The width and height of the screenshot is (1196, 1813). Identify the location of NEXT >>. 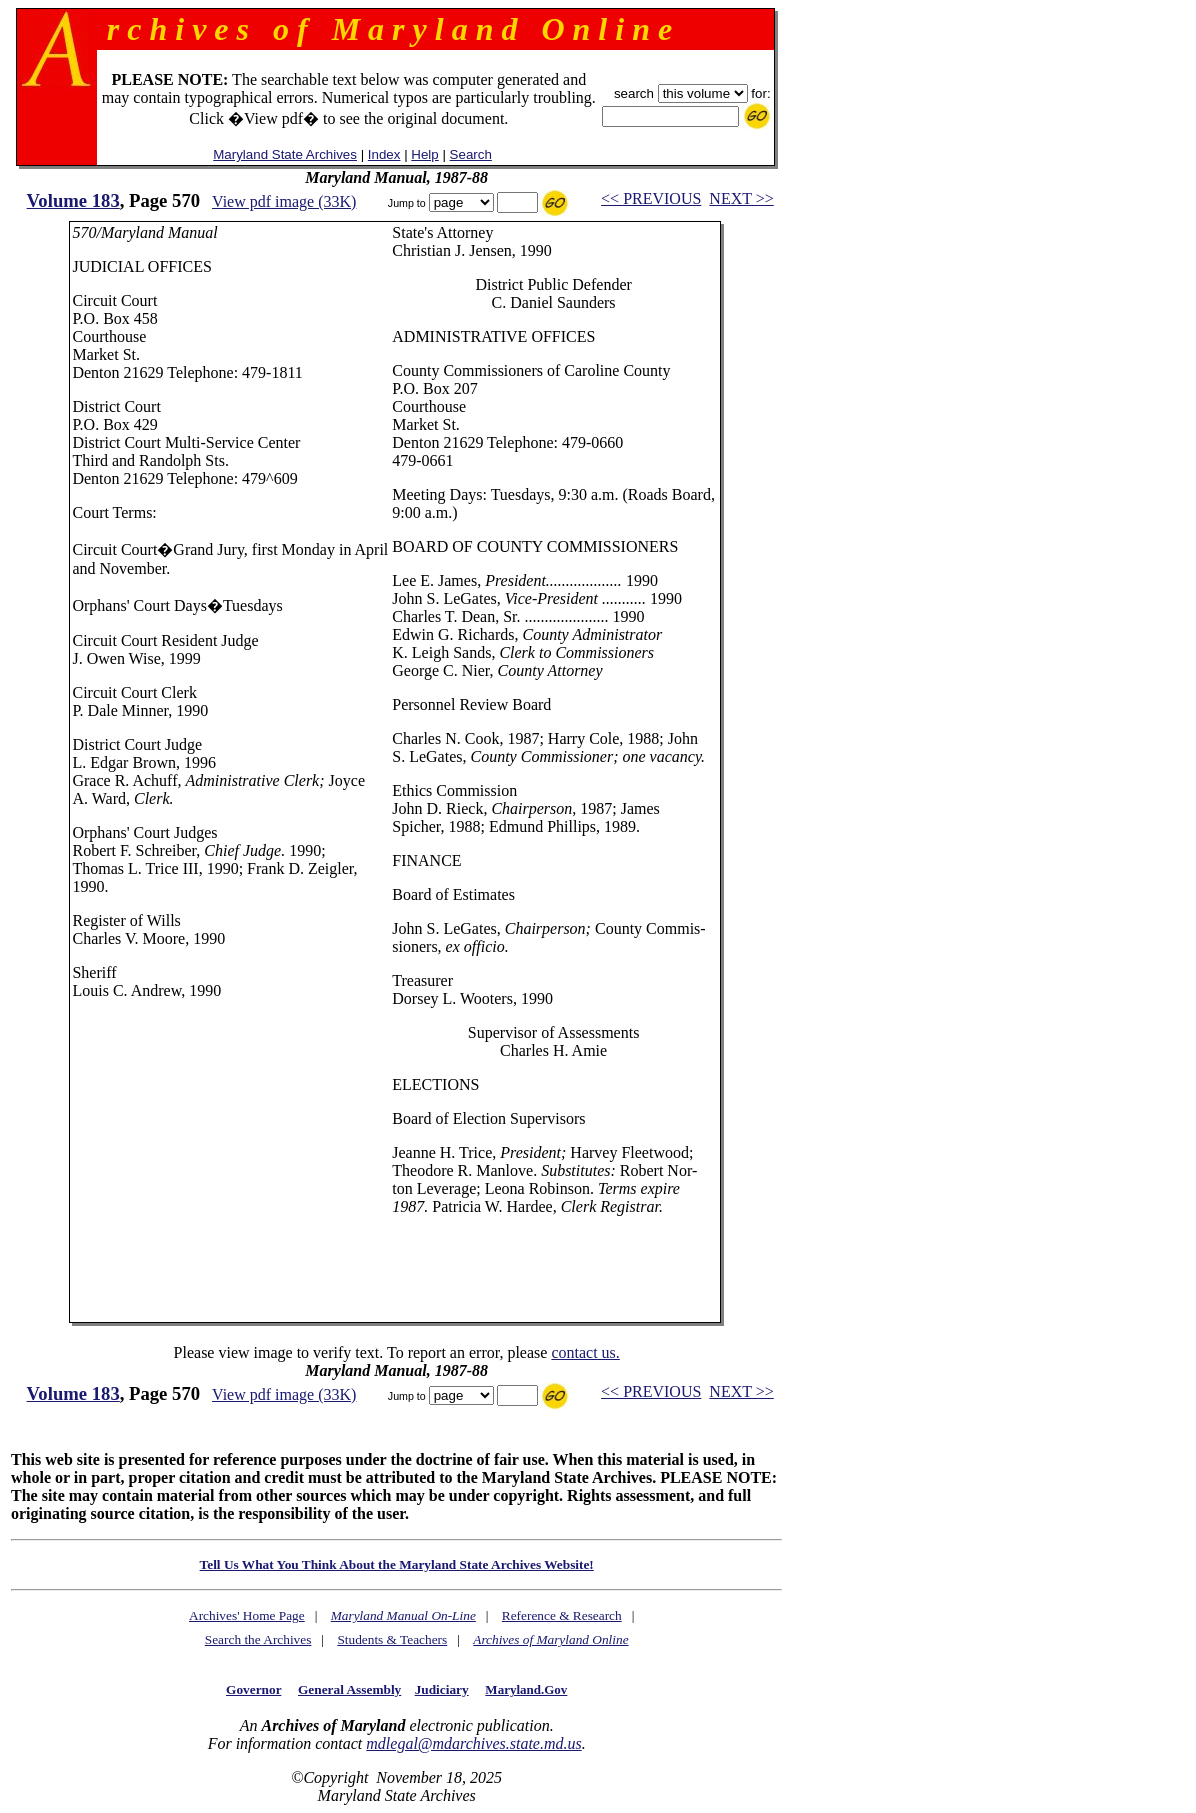
(741, 198).